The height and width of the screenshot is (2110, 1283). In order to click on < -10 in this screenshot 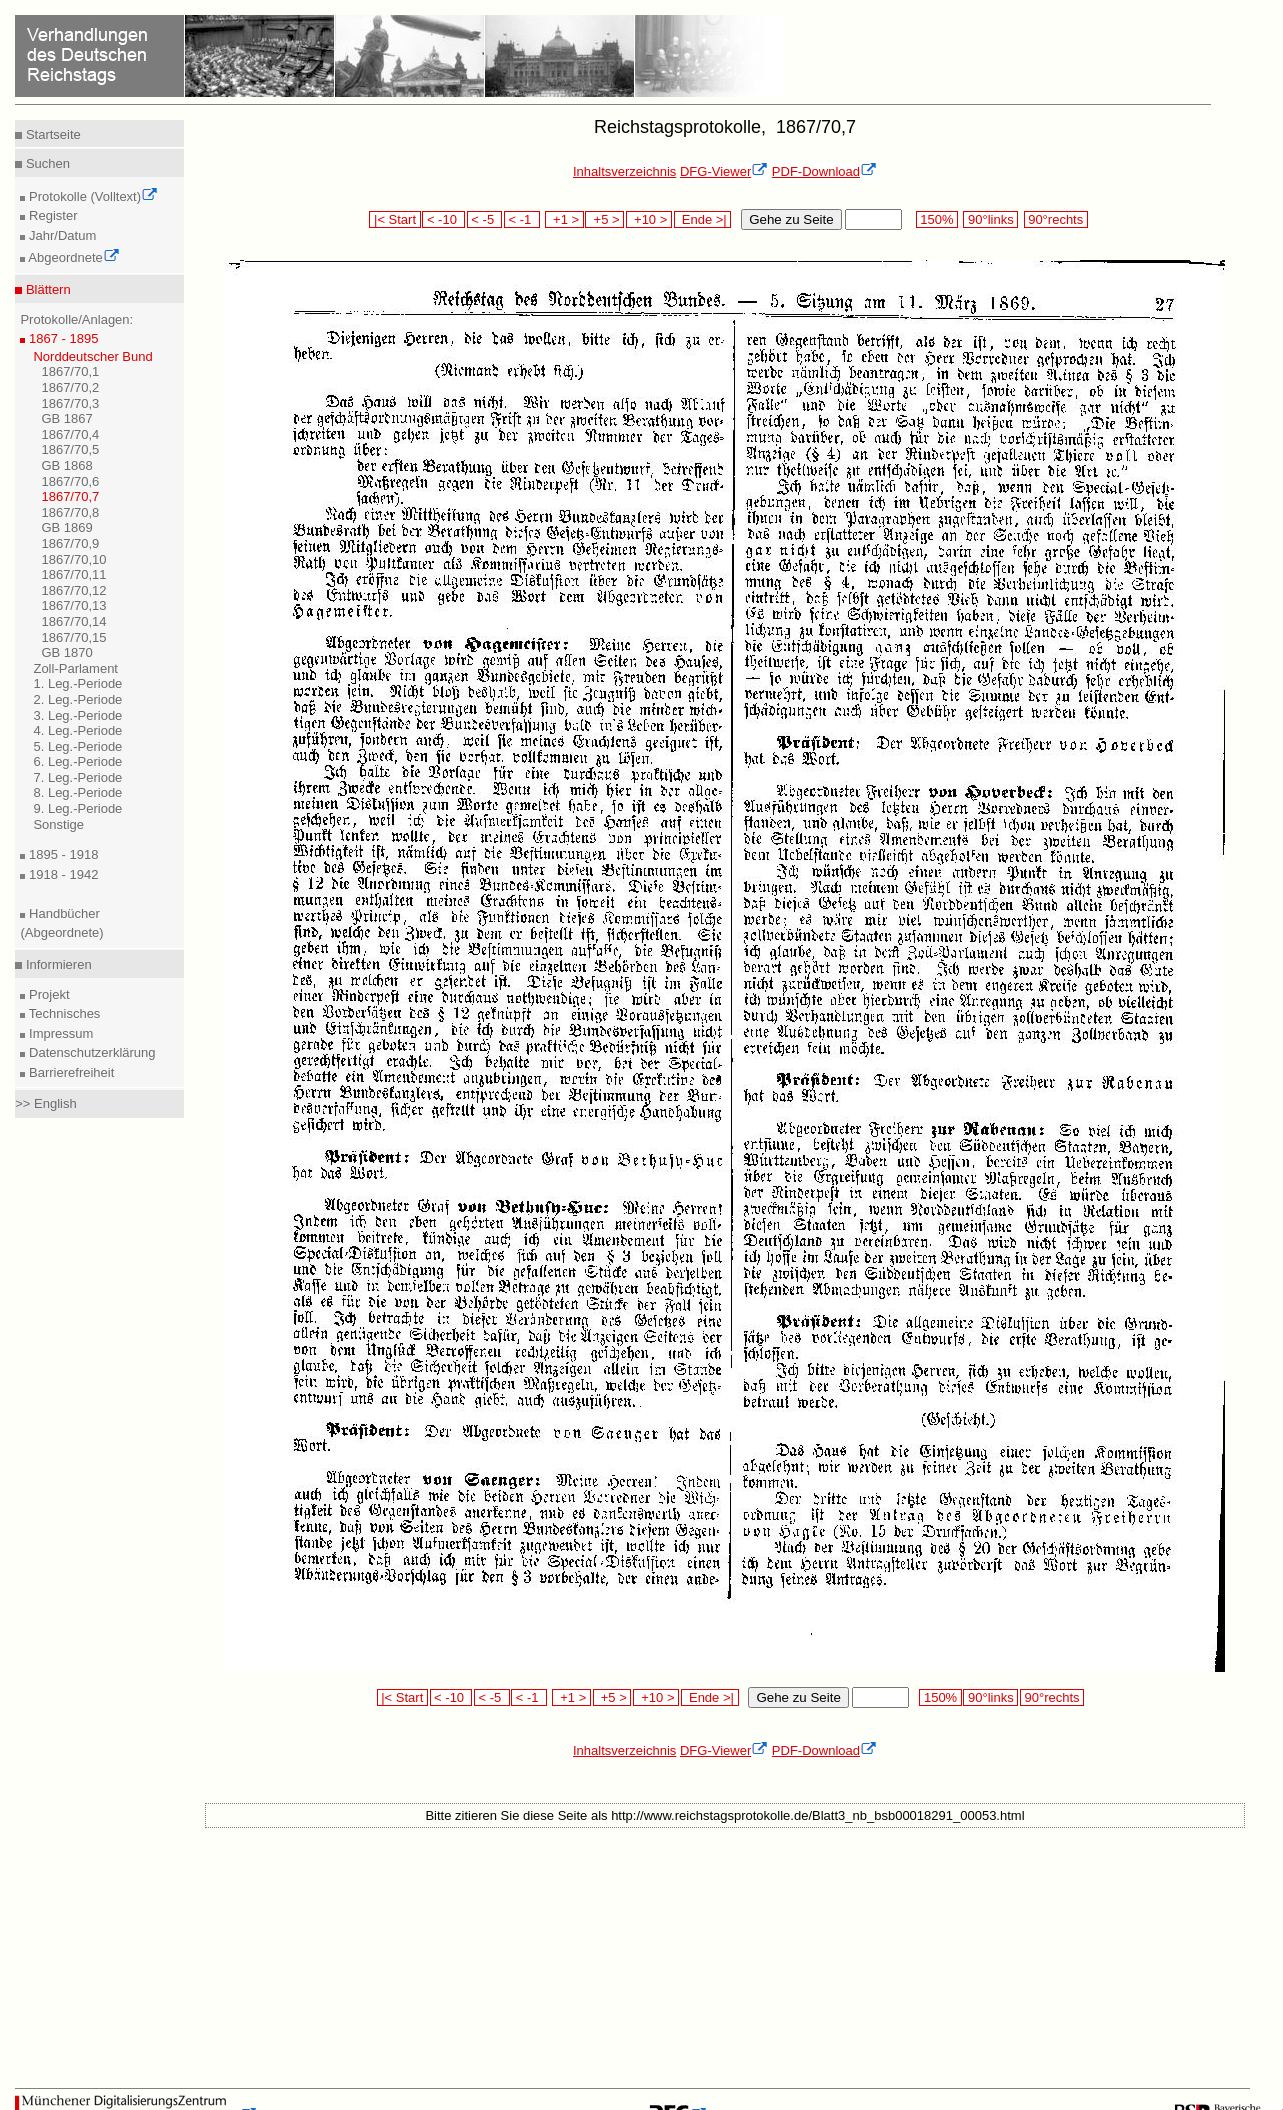, I will do `click(443, 219)`.